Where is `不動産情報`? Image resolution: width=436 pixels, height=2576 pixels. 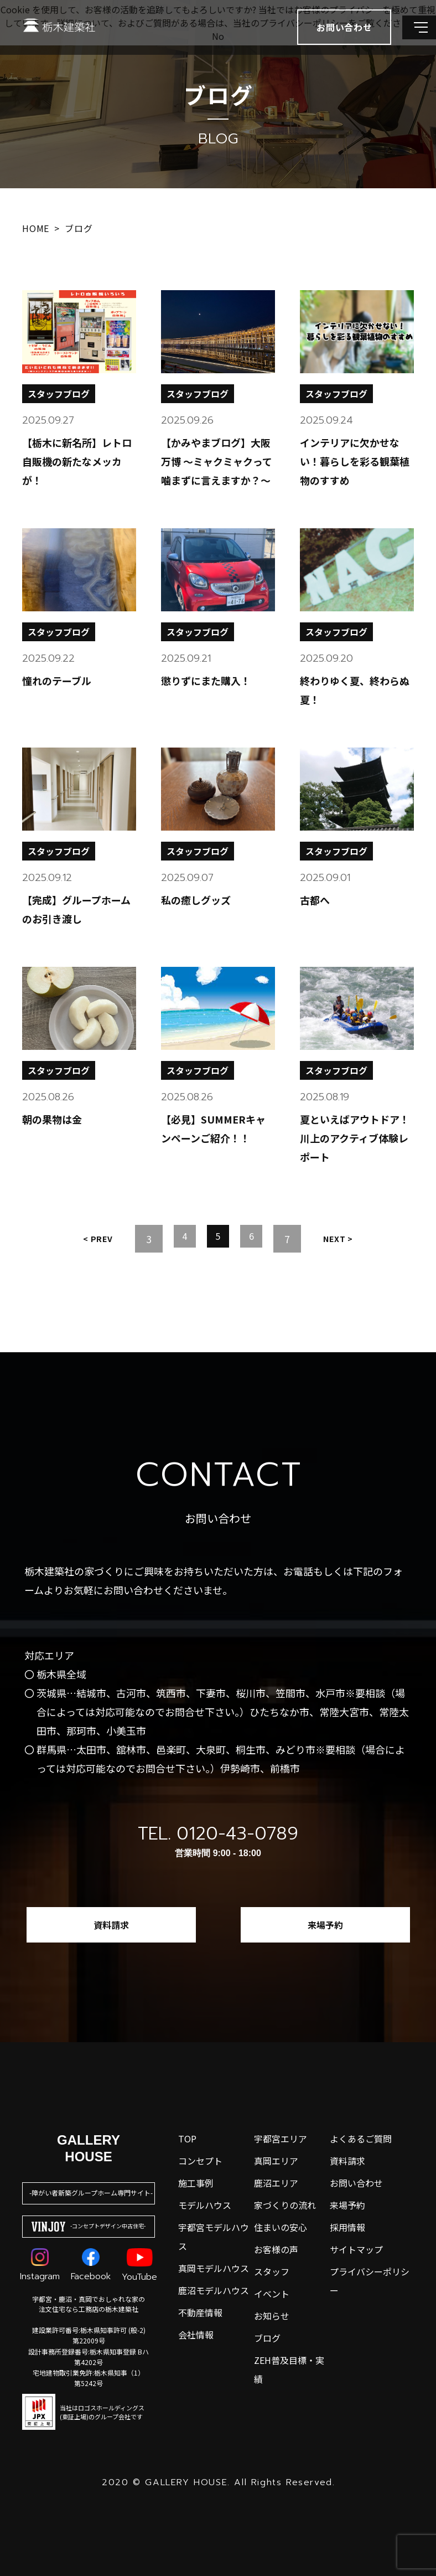
不動産情報 is located at coordinates (200, 2312).